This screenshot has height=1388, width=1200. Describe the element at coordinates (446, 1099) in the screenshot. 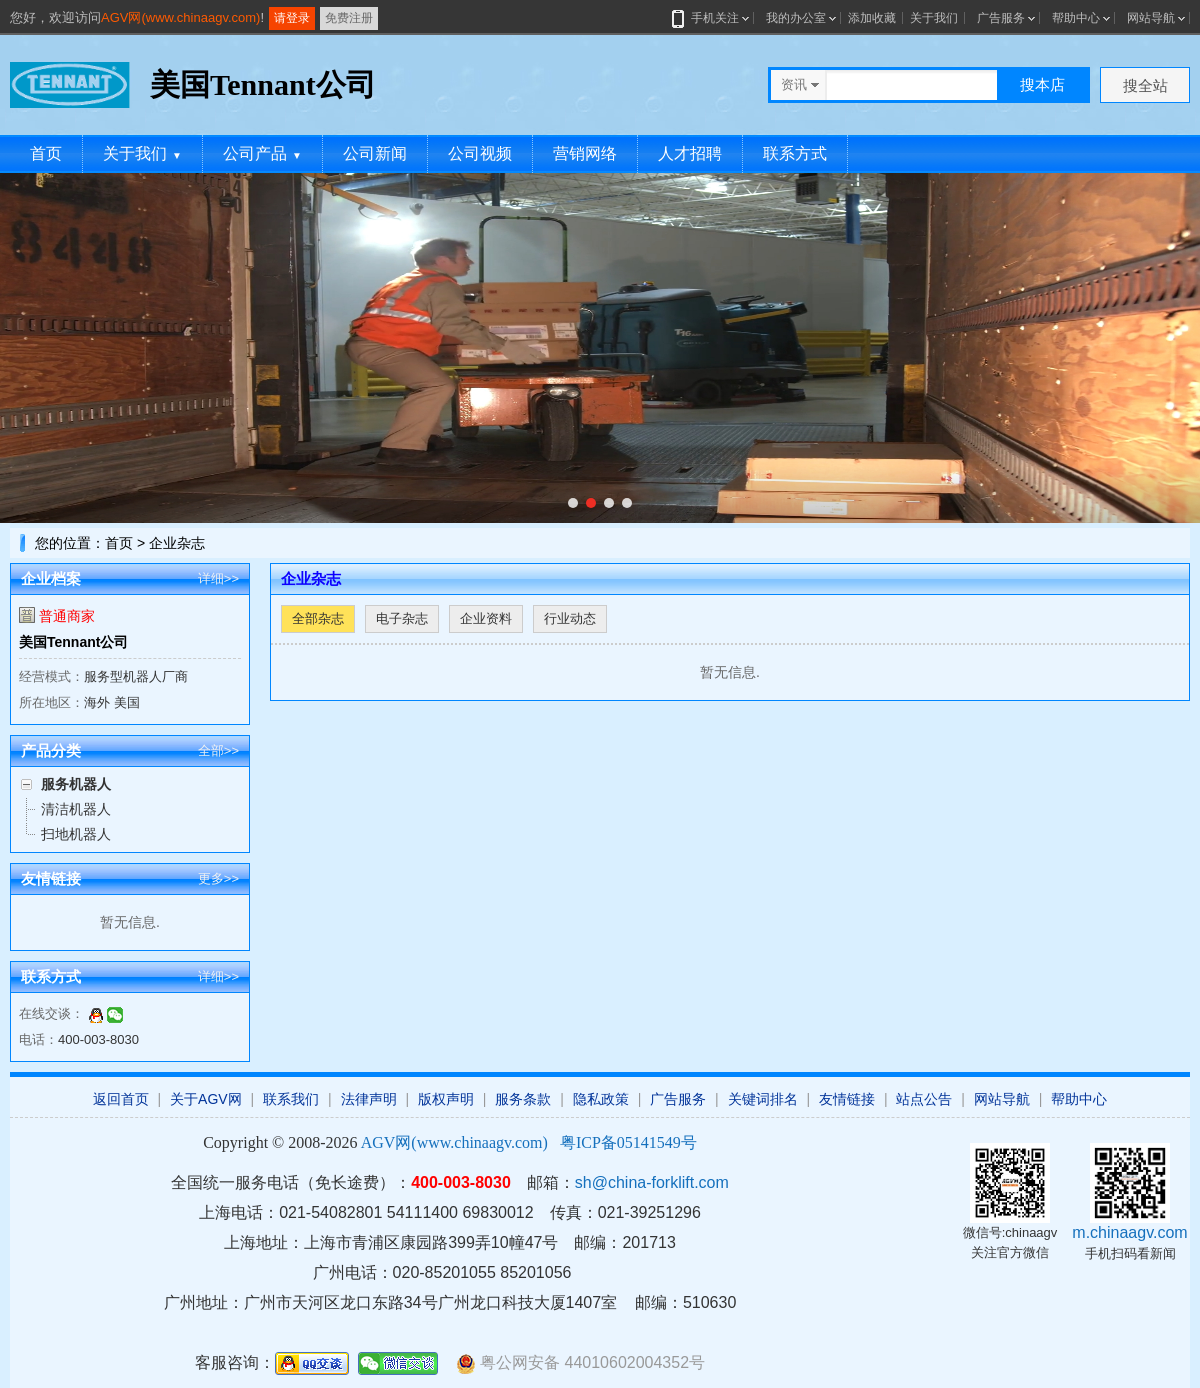

I see `版权声明` at that location.